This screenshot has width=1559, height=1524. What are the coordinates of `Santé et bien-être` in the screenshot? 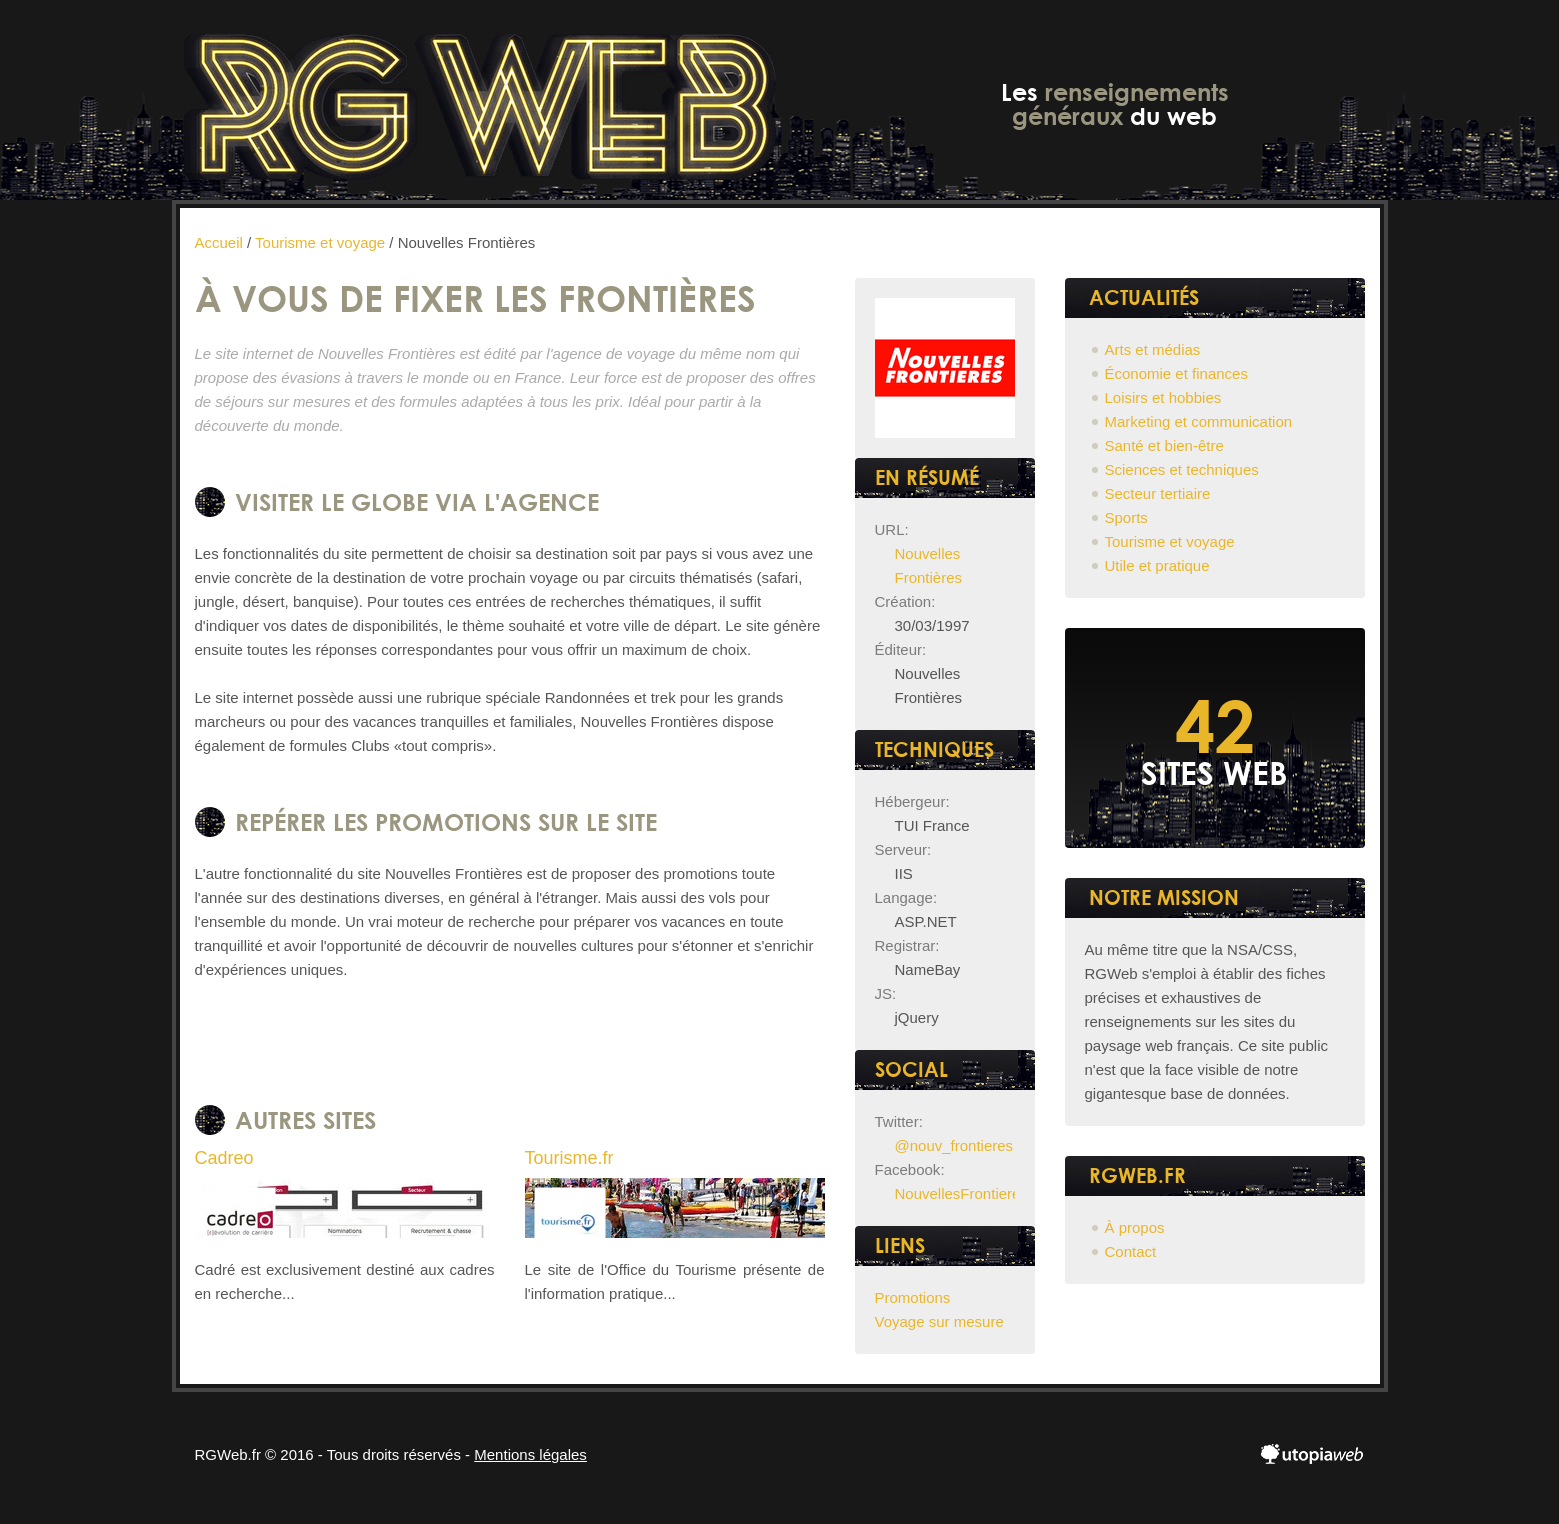 It's located at (1164, 445).